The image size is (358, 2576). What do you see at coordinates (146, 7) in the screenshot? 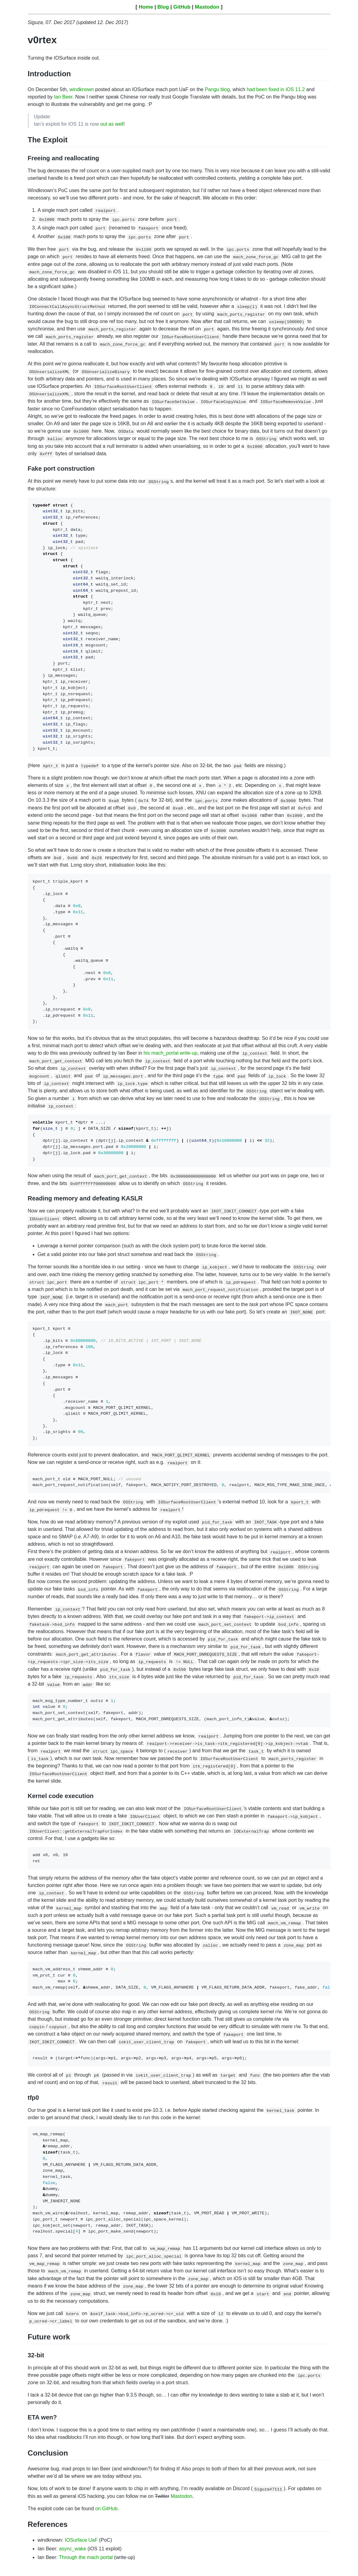
I see `Home` at bounding box center [146, 7].